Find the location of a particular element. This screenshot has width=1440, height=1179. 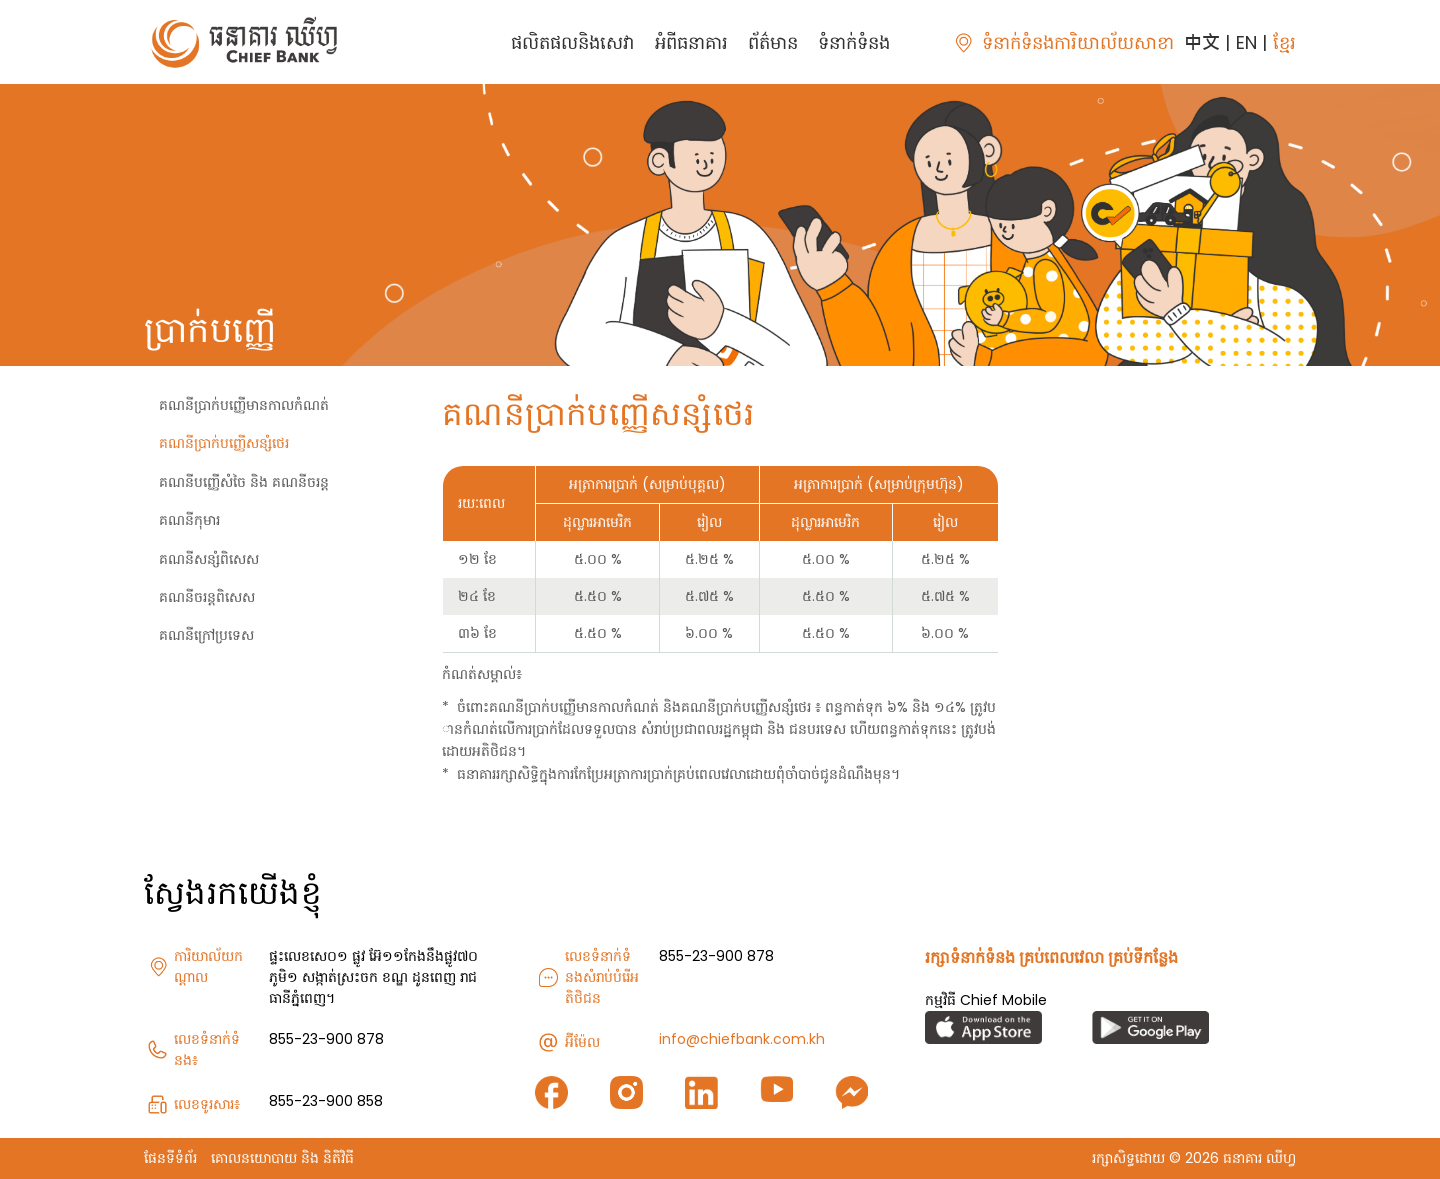

EN is located at coordinates (1246, 42).